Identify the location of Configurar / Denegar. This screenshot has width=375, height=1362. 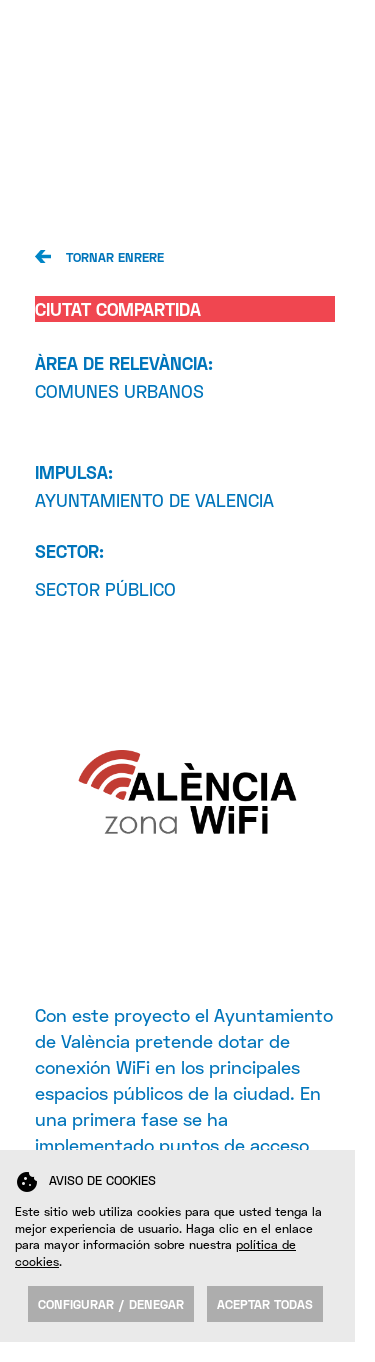
(111, 1304).